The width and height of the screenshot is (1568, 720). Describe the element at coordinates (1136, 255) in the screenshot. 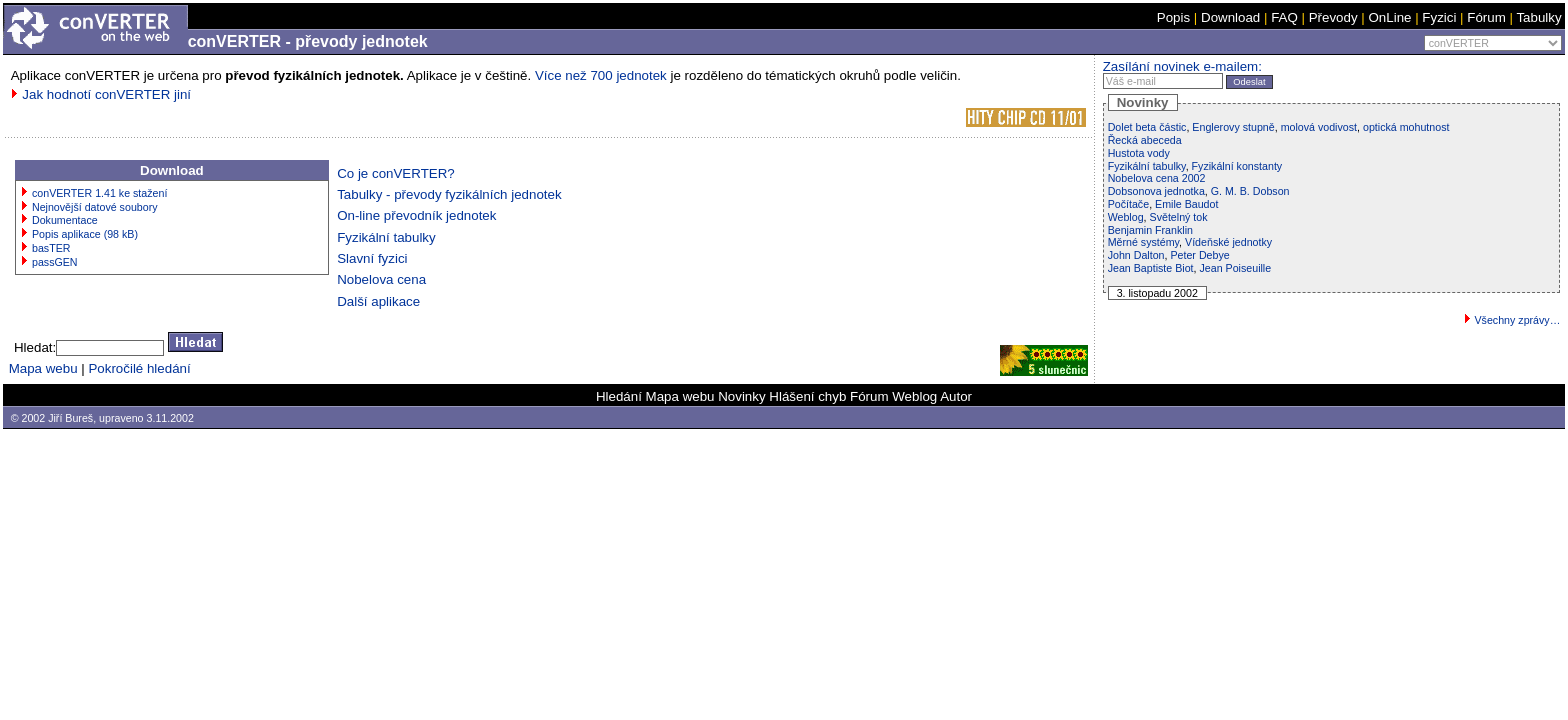

I see `John Dalton` at that location.